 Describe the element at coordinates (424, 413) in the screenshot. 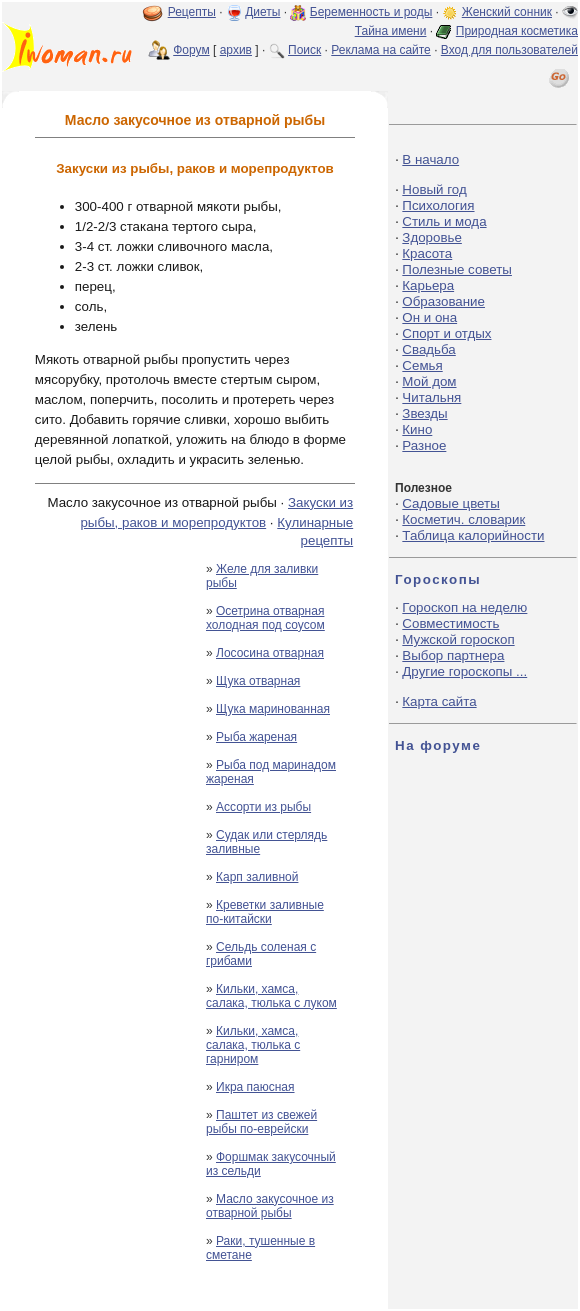

I see `Звезды` at that location.